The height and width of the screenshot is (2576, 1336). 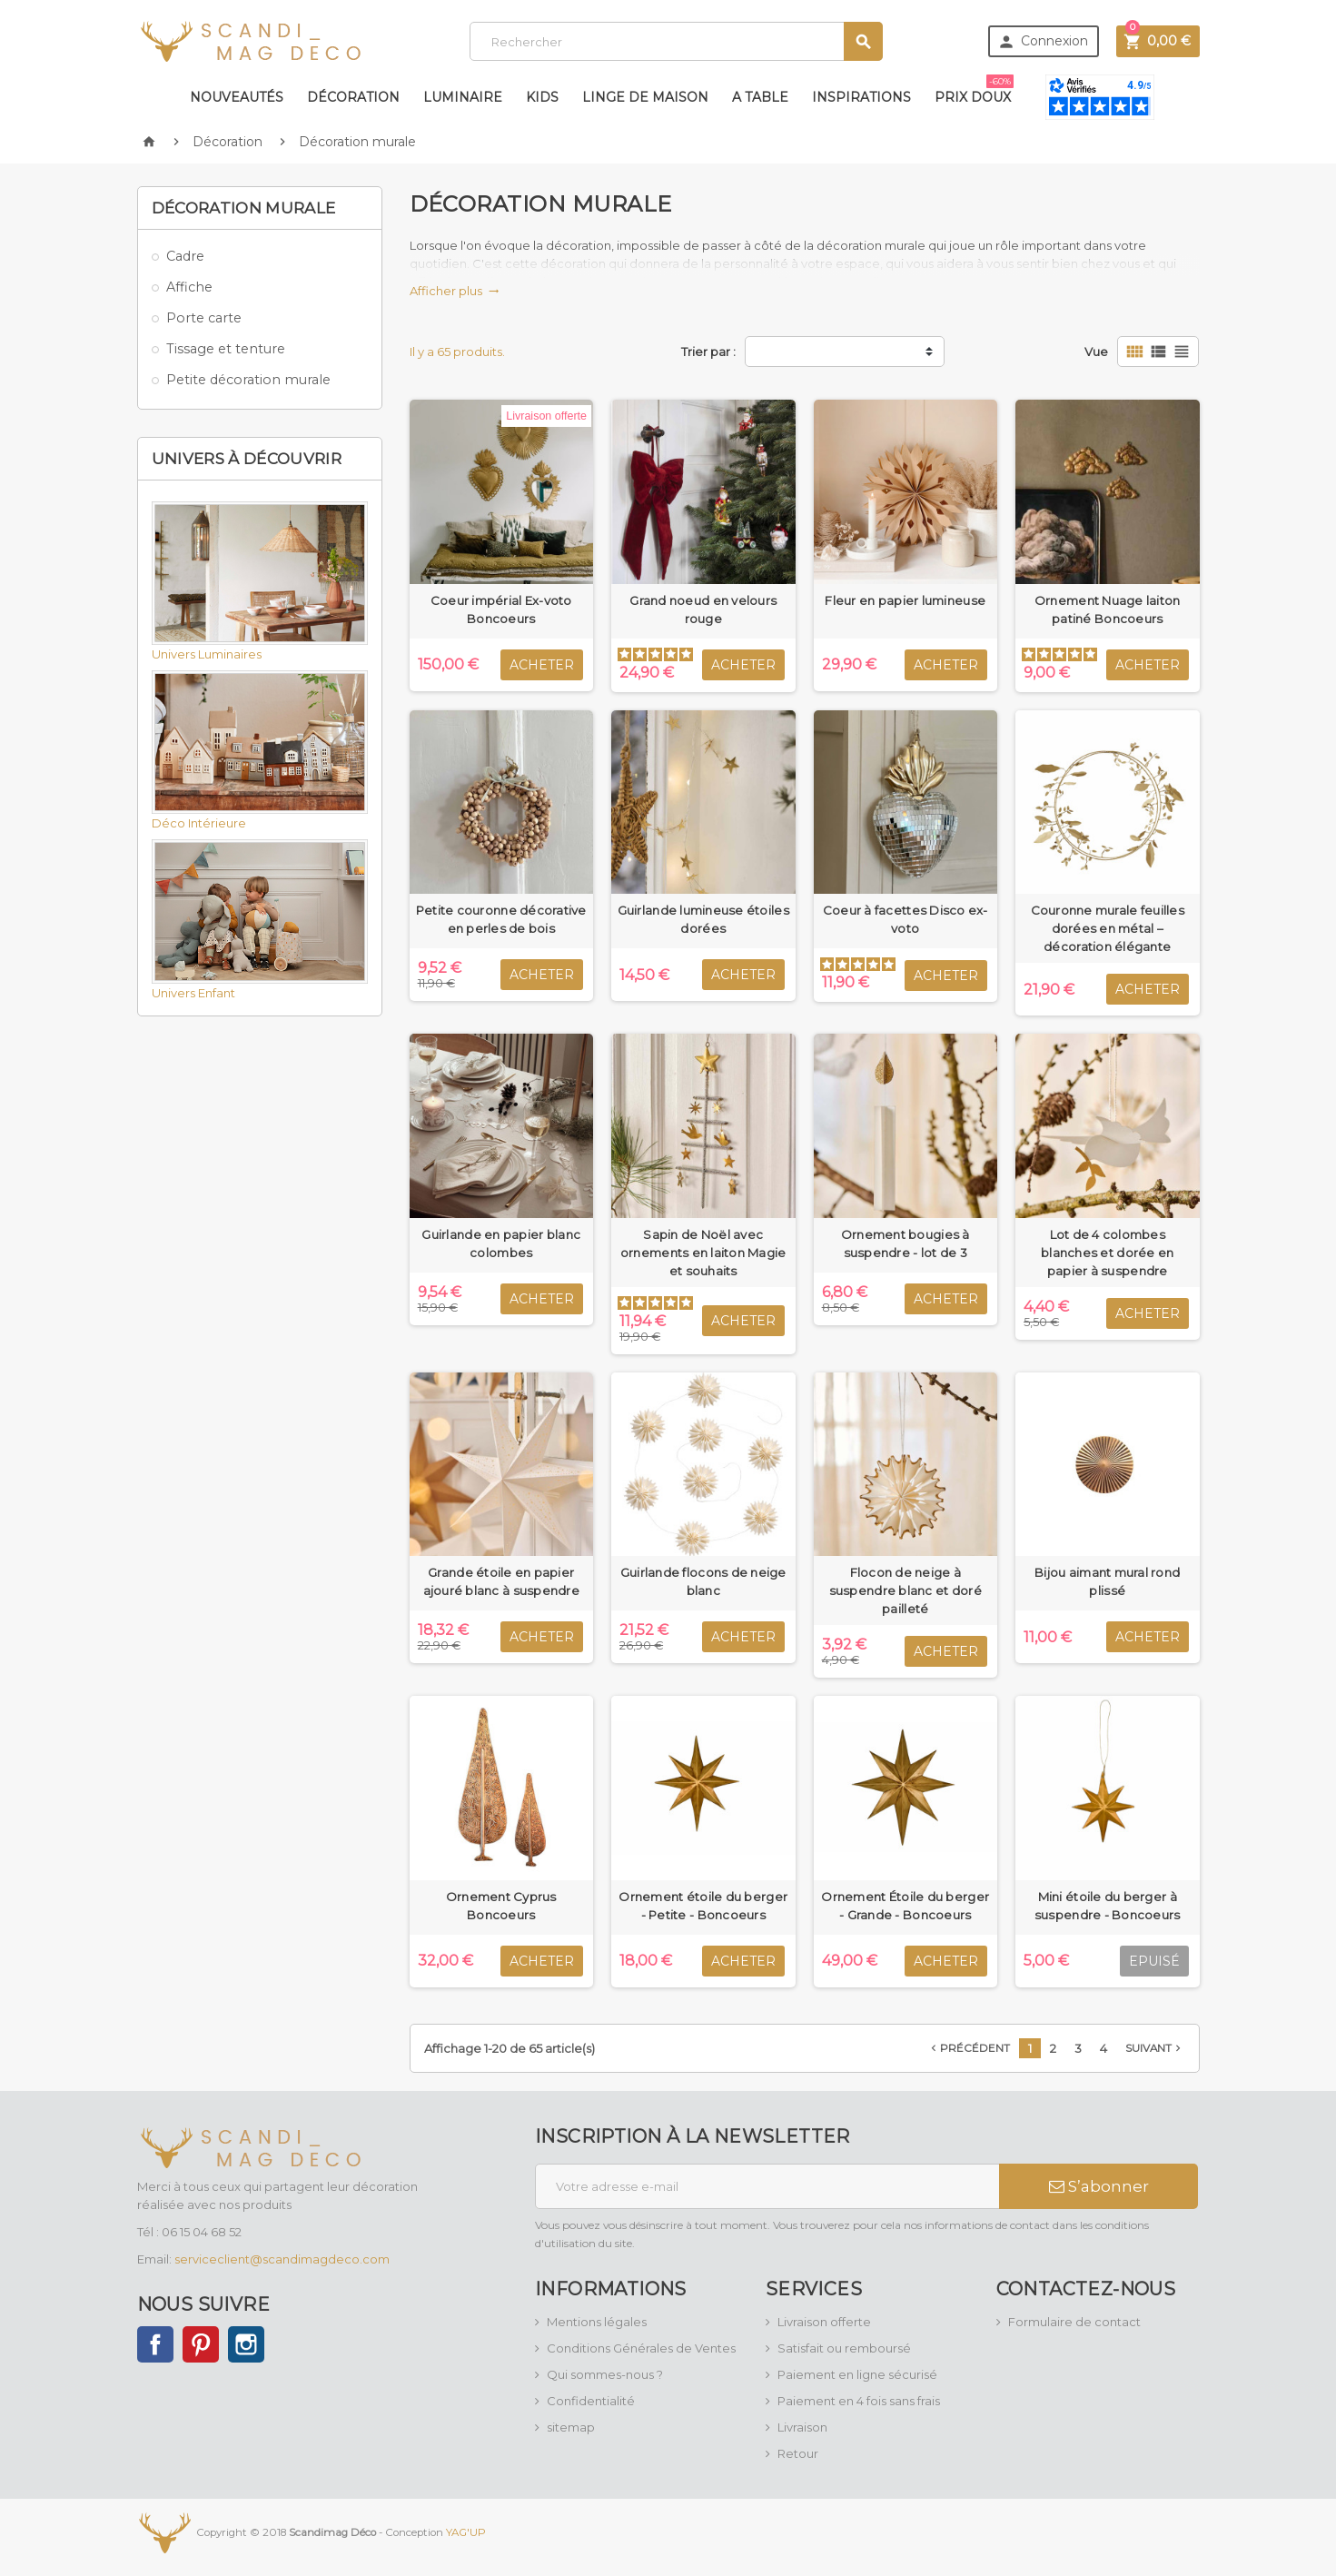 I want to click on Suivant, so click(x=1154, y=2048).